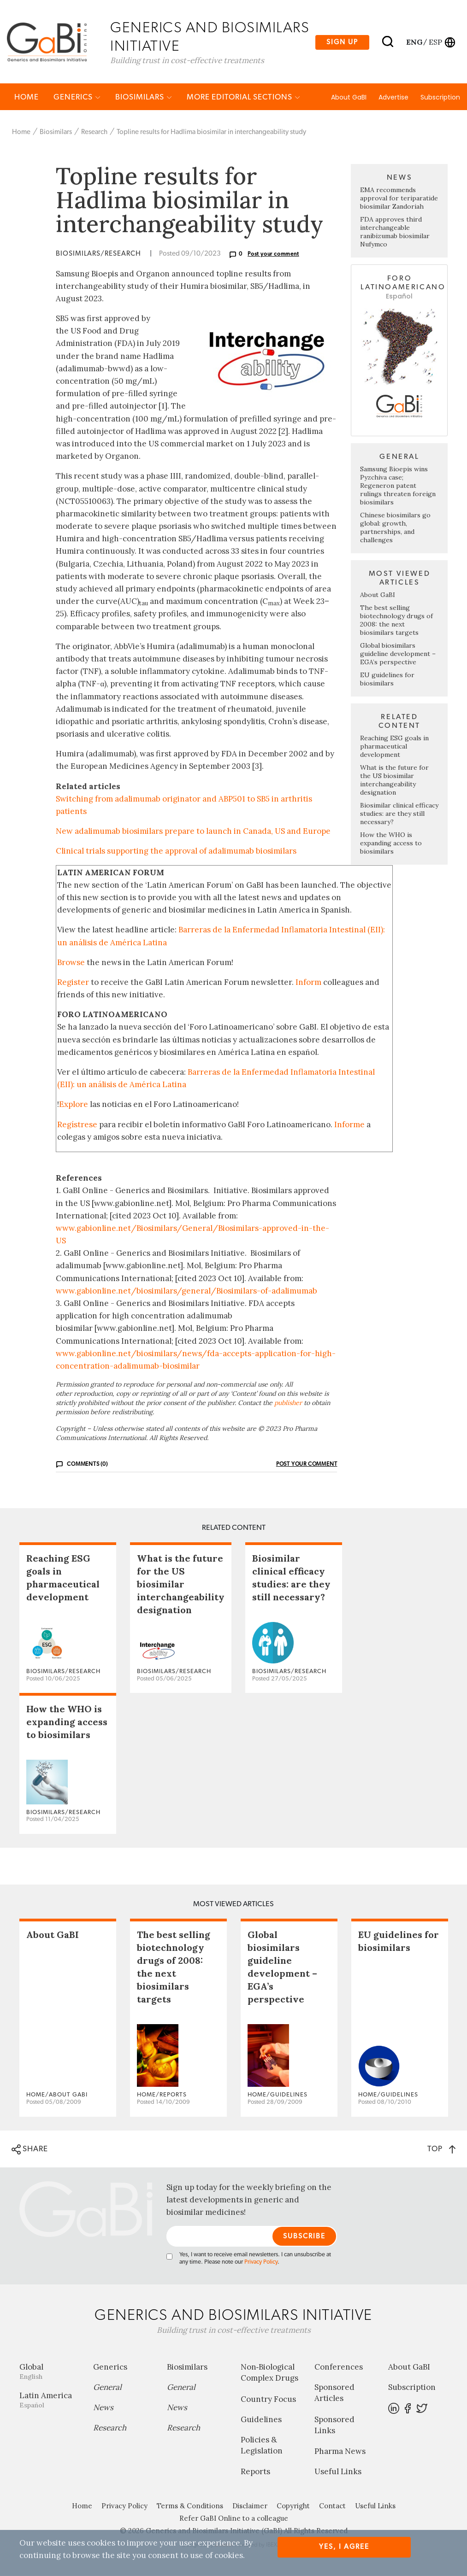 This screenshot has width=467, height=2576. Describe the element at coordinates (395, 528) in the screenshot. I see `Chinese biosimilars go global: growth, partnerships, and challenges` at that location.